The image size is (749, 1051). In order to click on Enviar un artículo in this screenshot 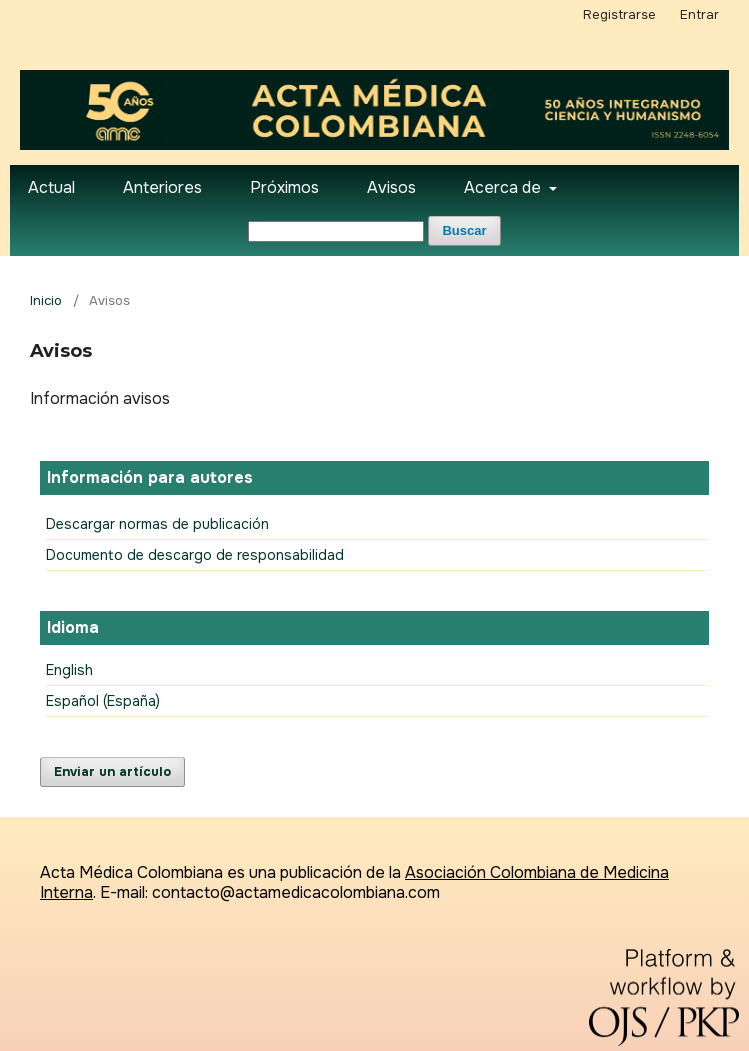, I will do `click(112, 771)`.